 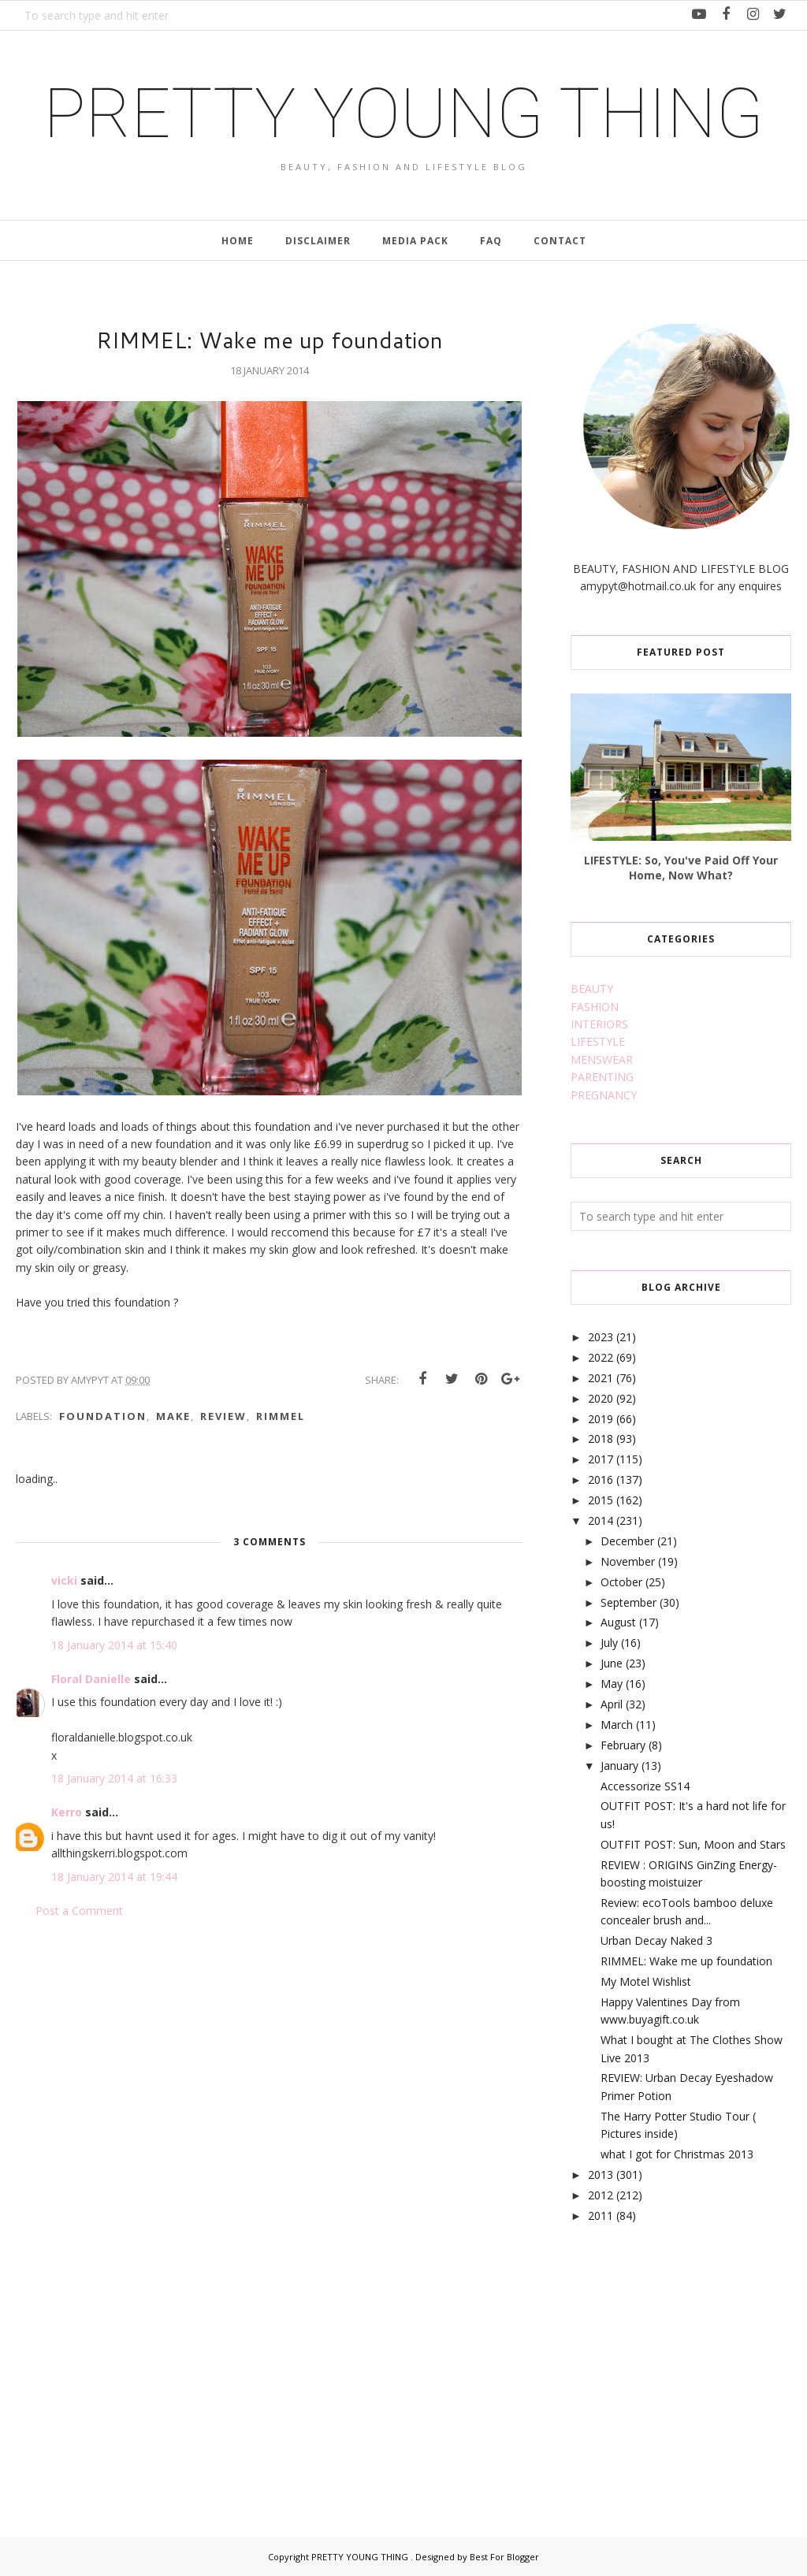 I want to click on My Motel Wishlist, so click(x=646, y=1981).